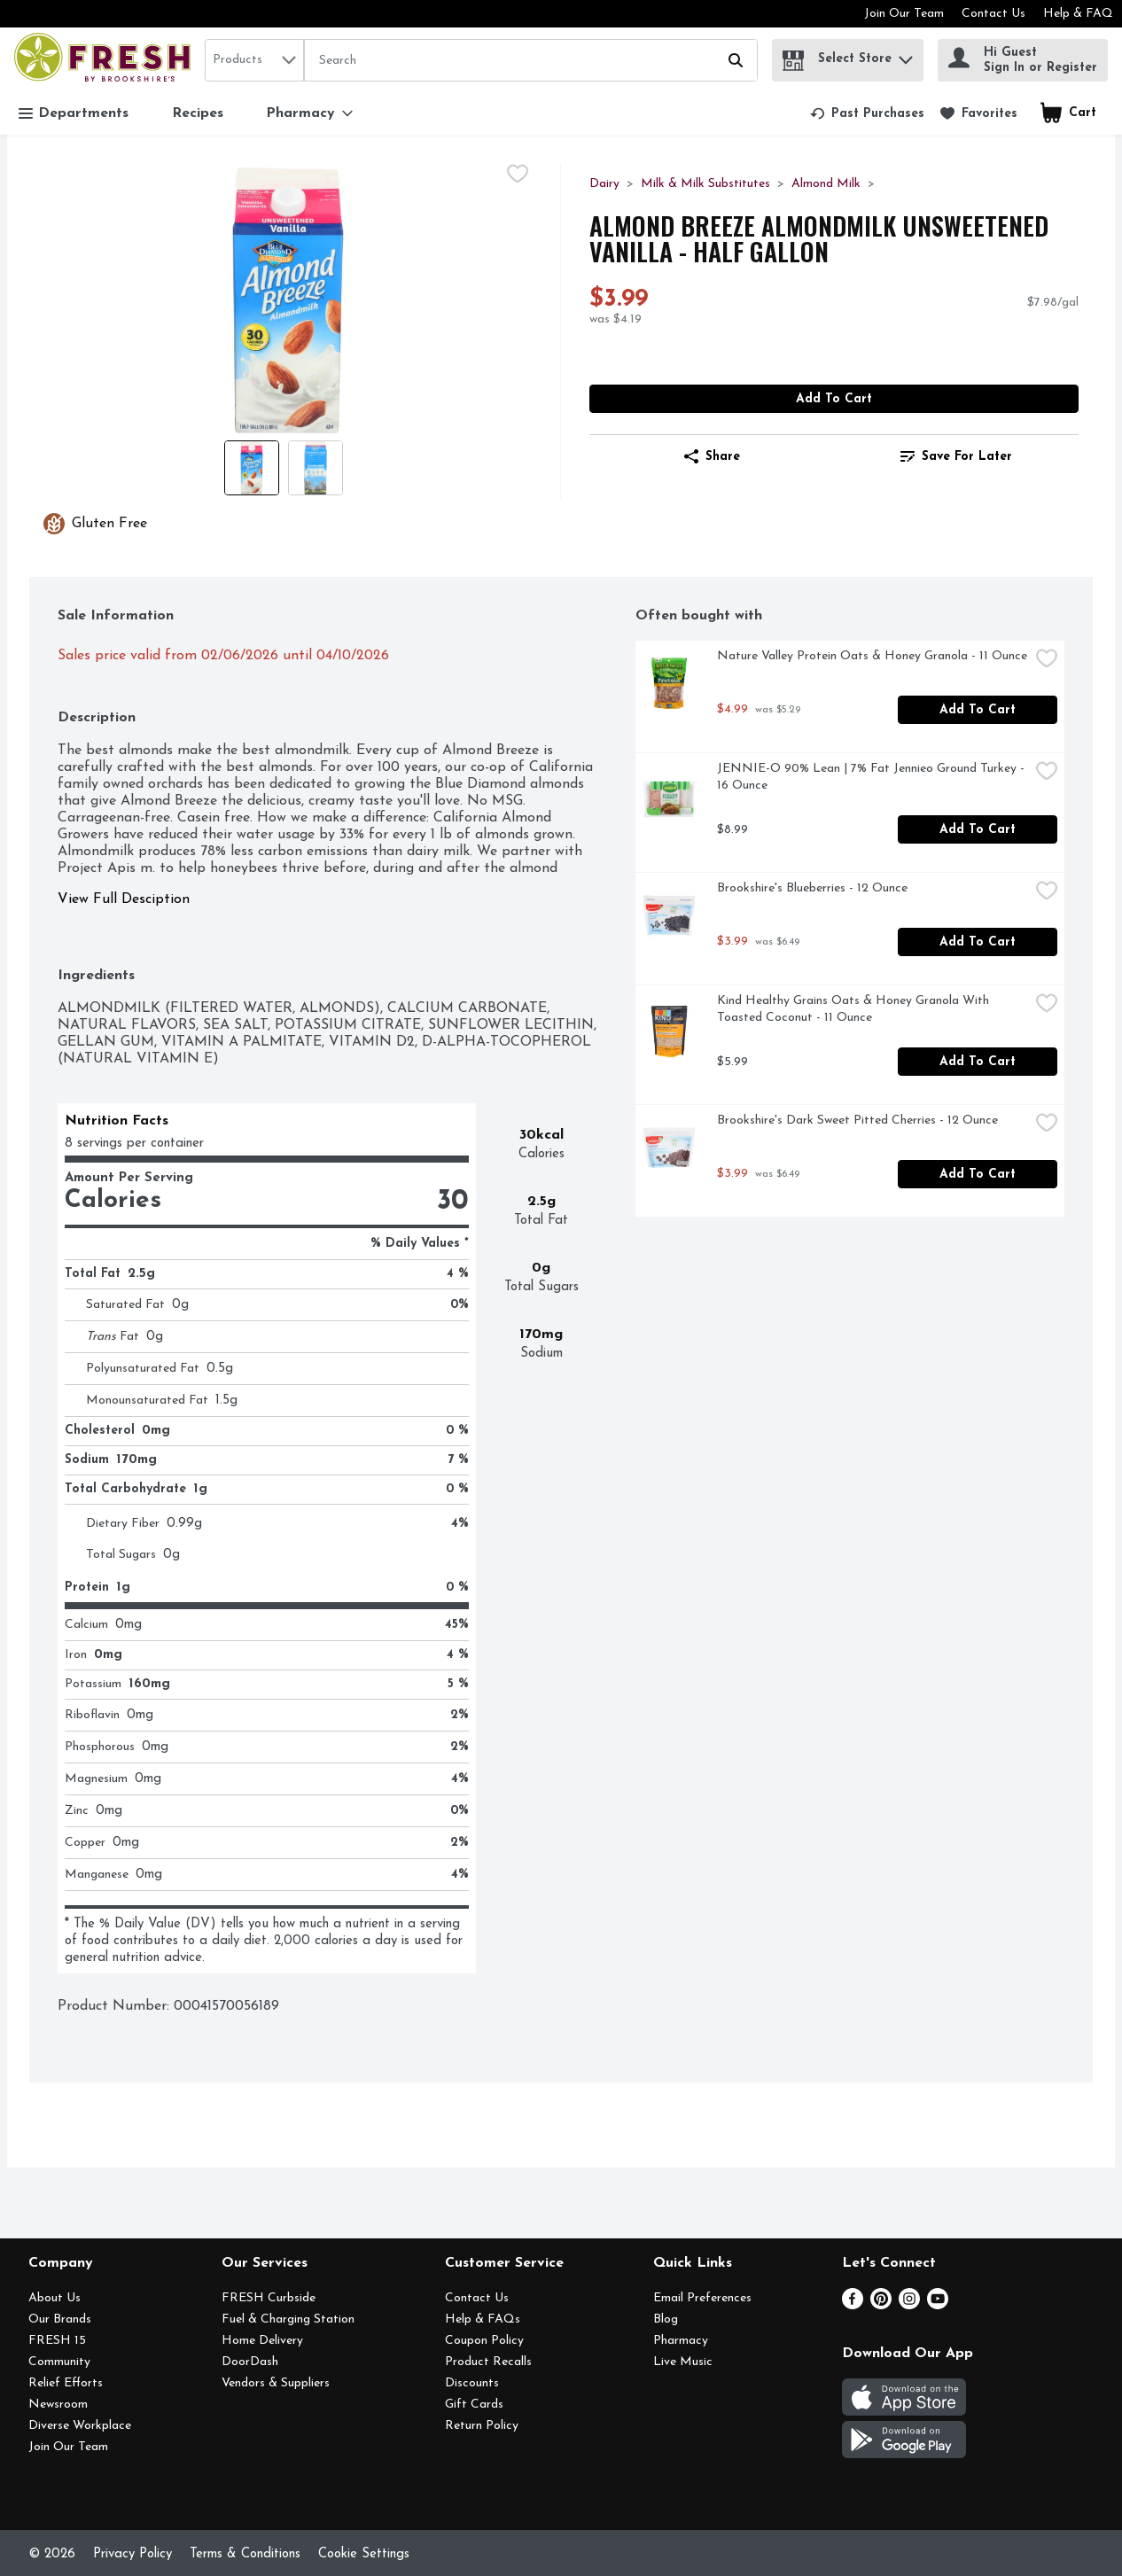 The height and width of the screenshot is (2576, 1122). Describe the element at coordinates (54, 2298) in the screenshot. I see `About Us` at that location.